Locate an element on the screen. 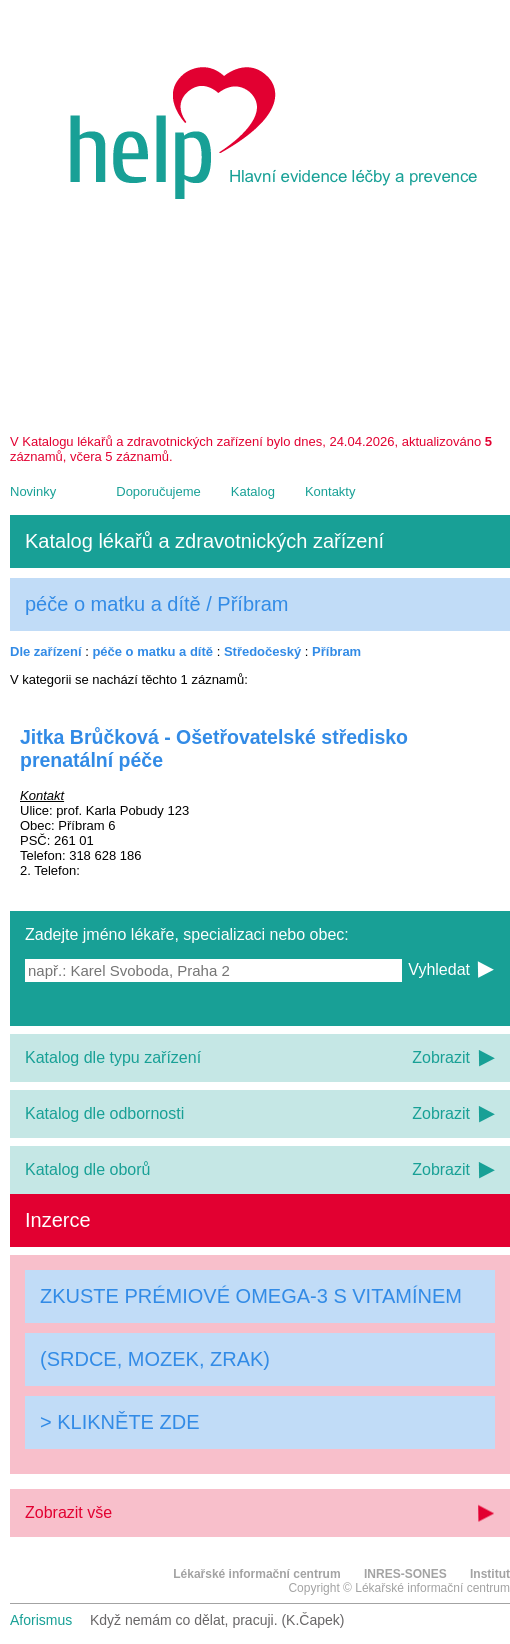 Image resolution: width=510 pixels, height=1644 pixels. Katalog is located at coordinates (253, 491).